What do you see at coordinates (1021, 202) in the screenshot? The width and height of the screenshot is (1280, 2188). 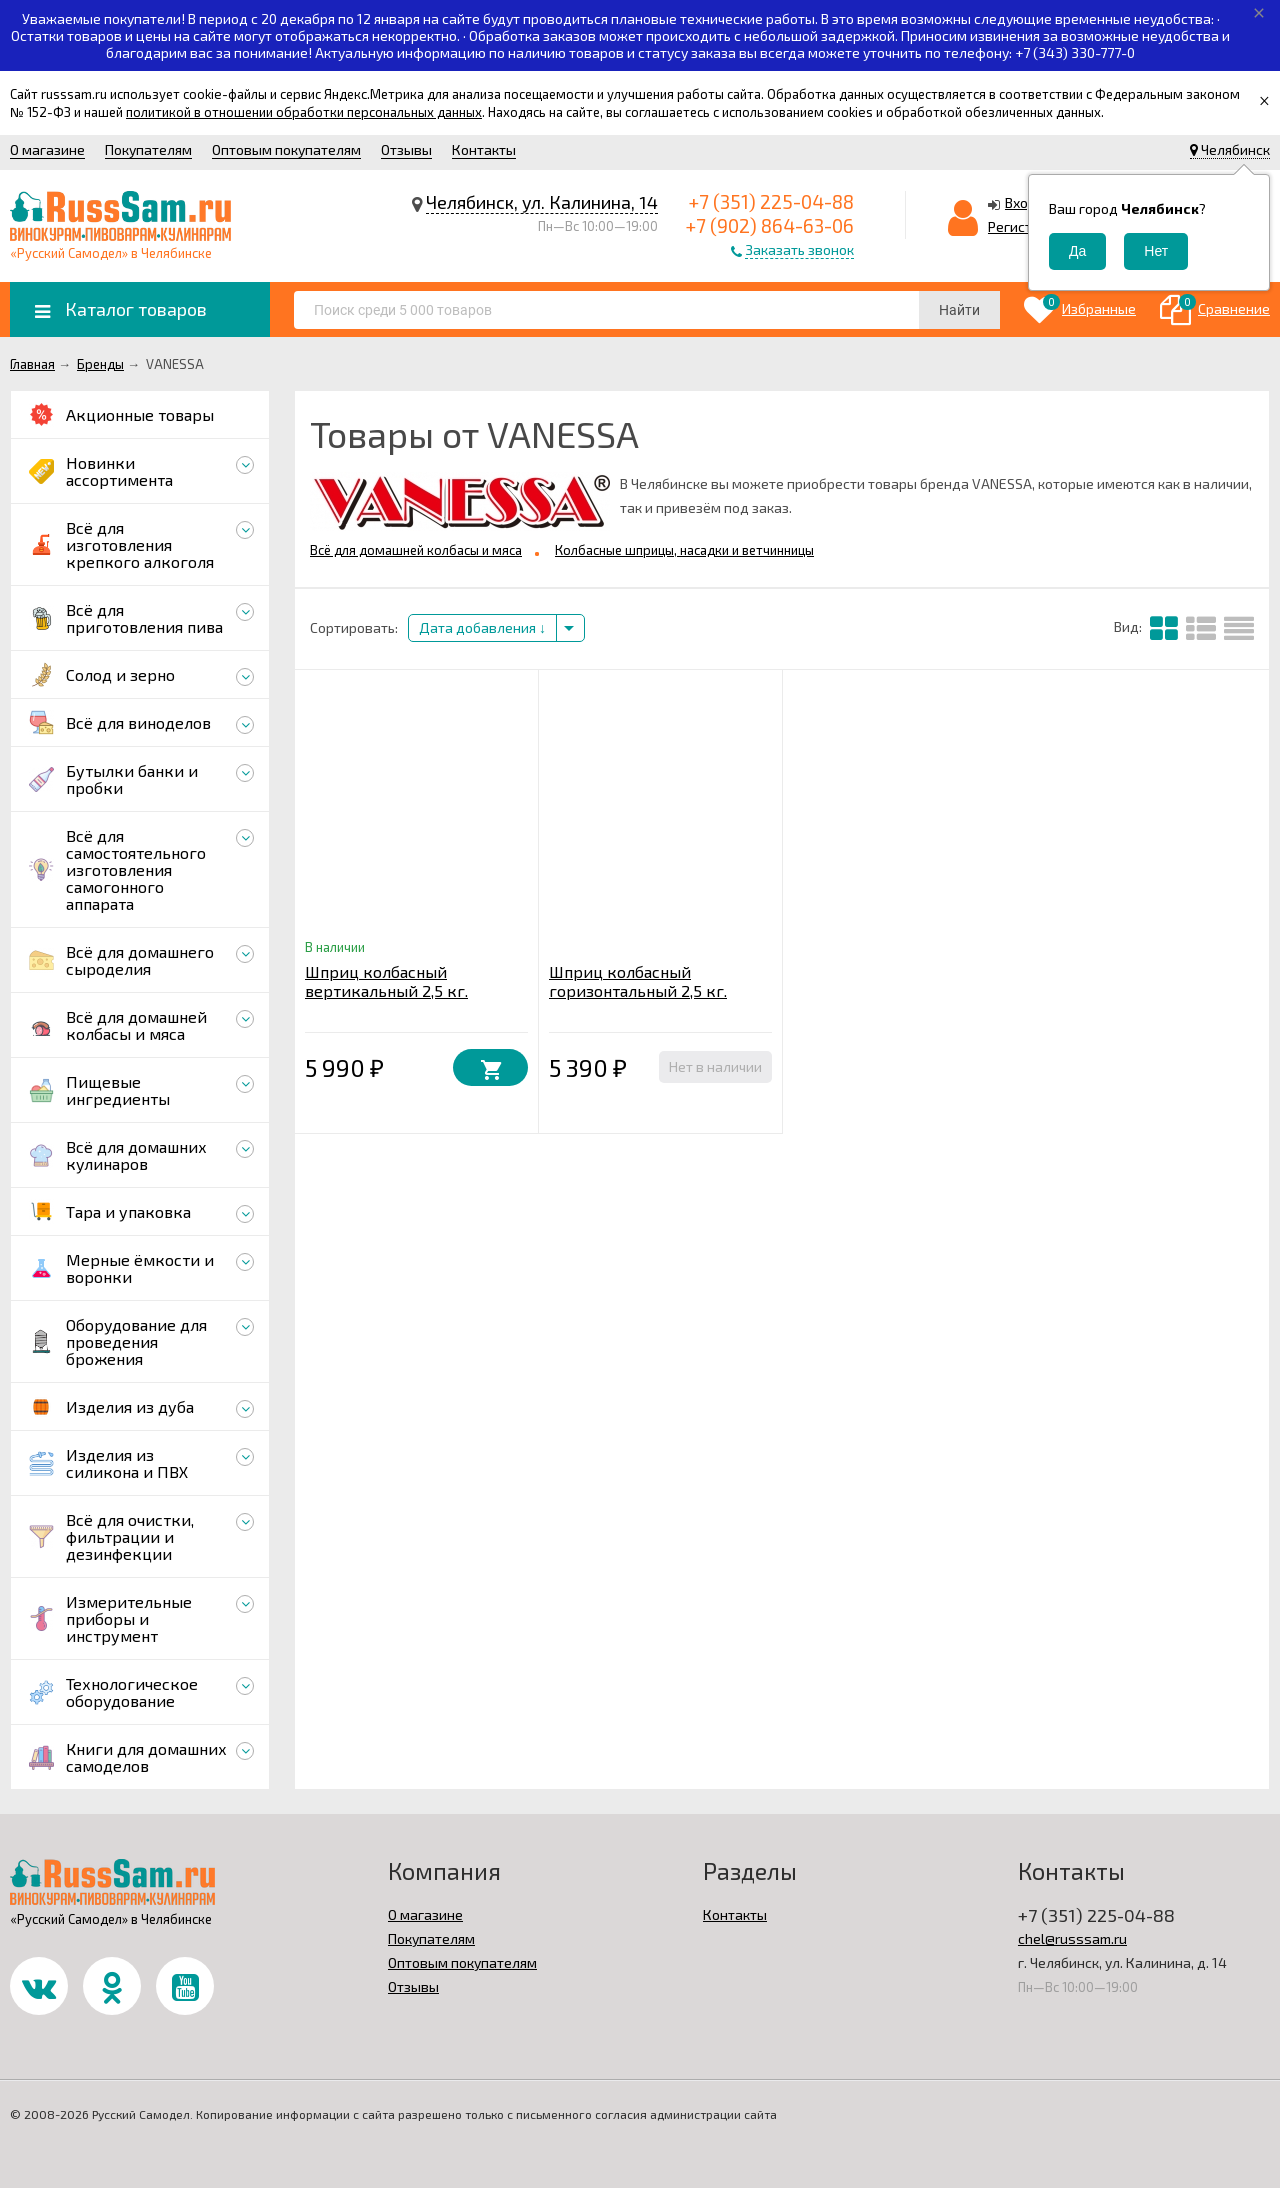 I see `Вход` at bounding box center [1021, 202].